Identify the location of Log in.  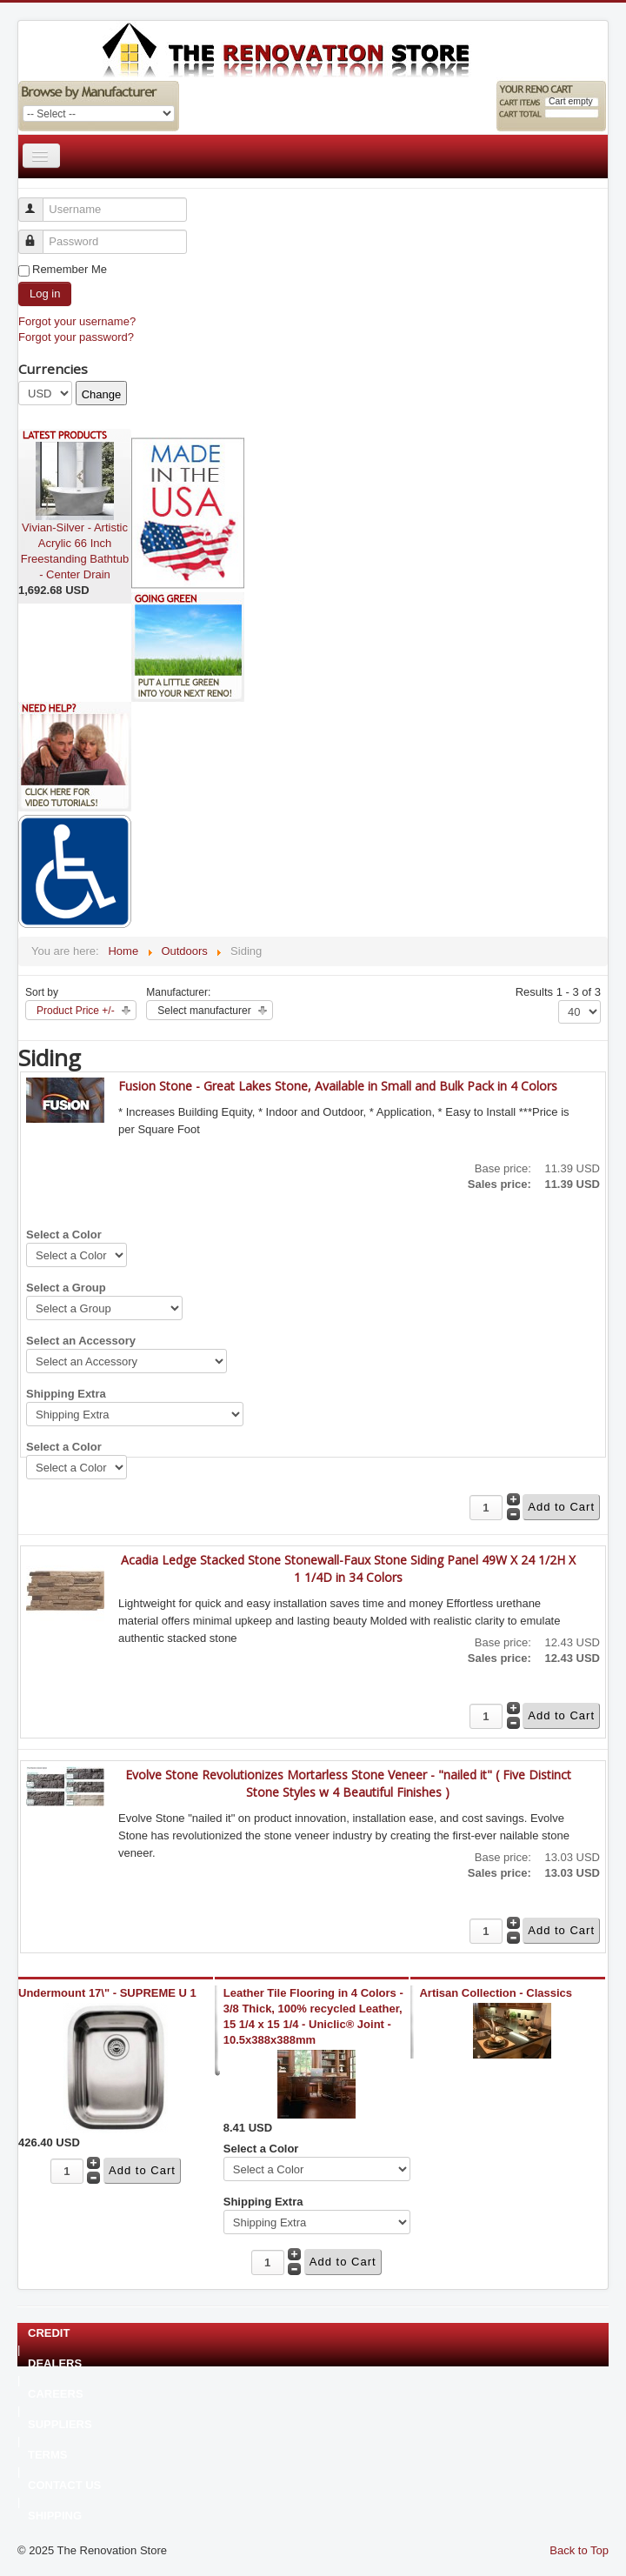
(45, 293).